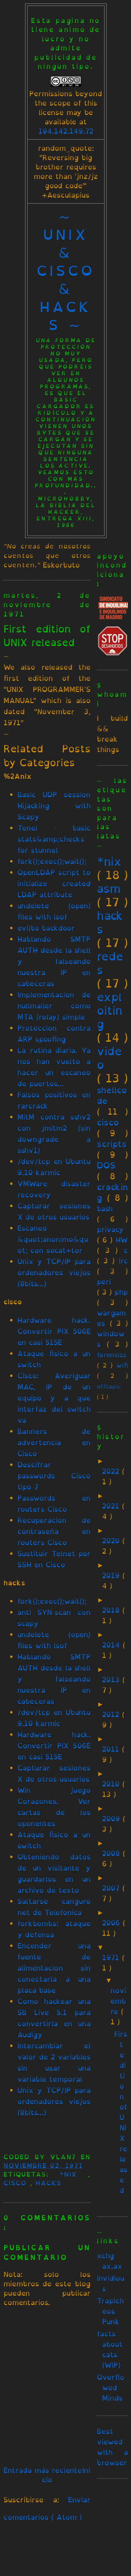 This screenshot has height=2576, width=131. What do you see at coordinates (54, 883) in the screenshot?
I see `OpenLDAP script to initialize created LDAP attribute` at bounding box center [54, 883].